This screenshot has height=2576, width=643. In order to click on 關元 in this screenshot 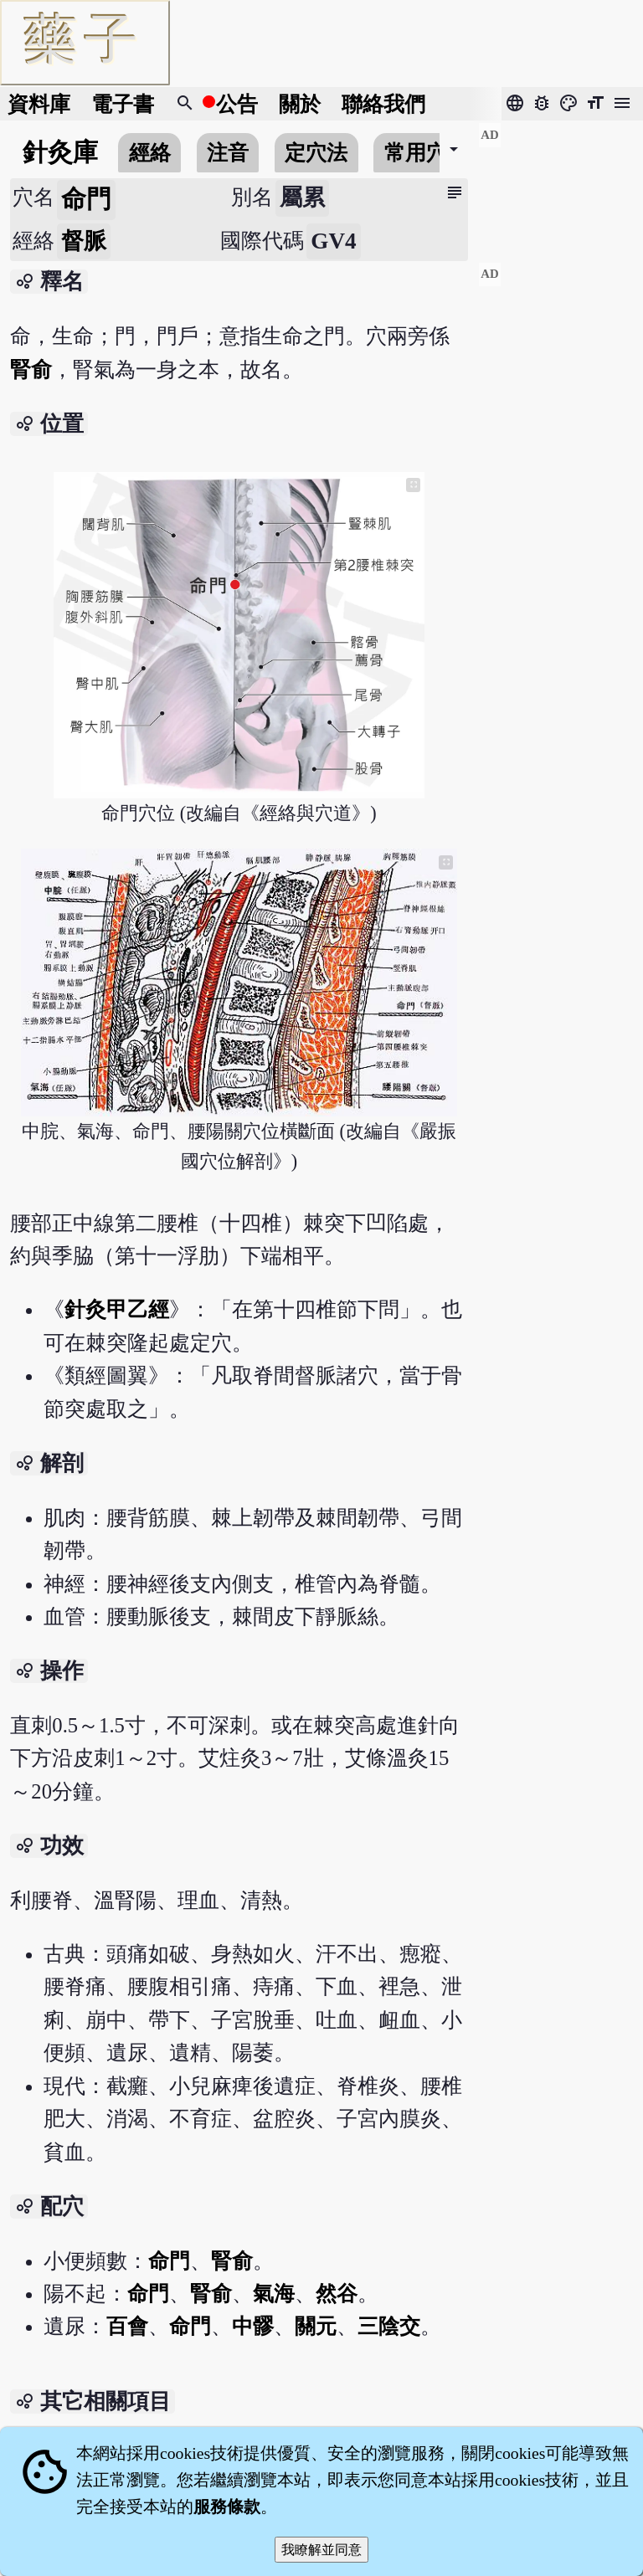, I will do `click(316, 2326)`.